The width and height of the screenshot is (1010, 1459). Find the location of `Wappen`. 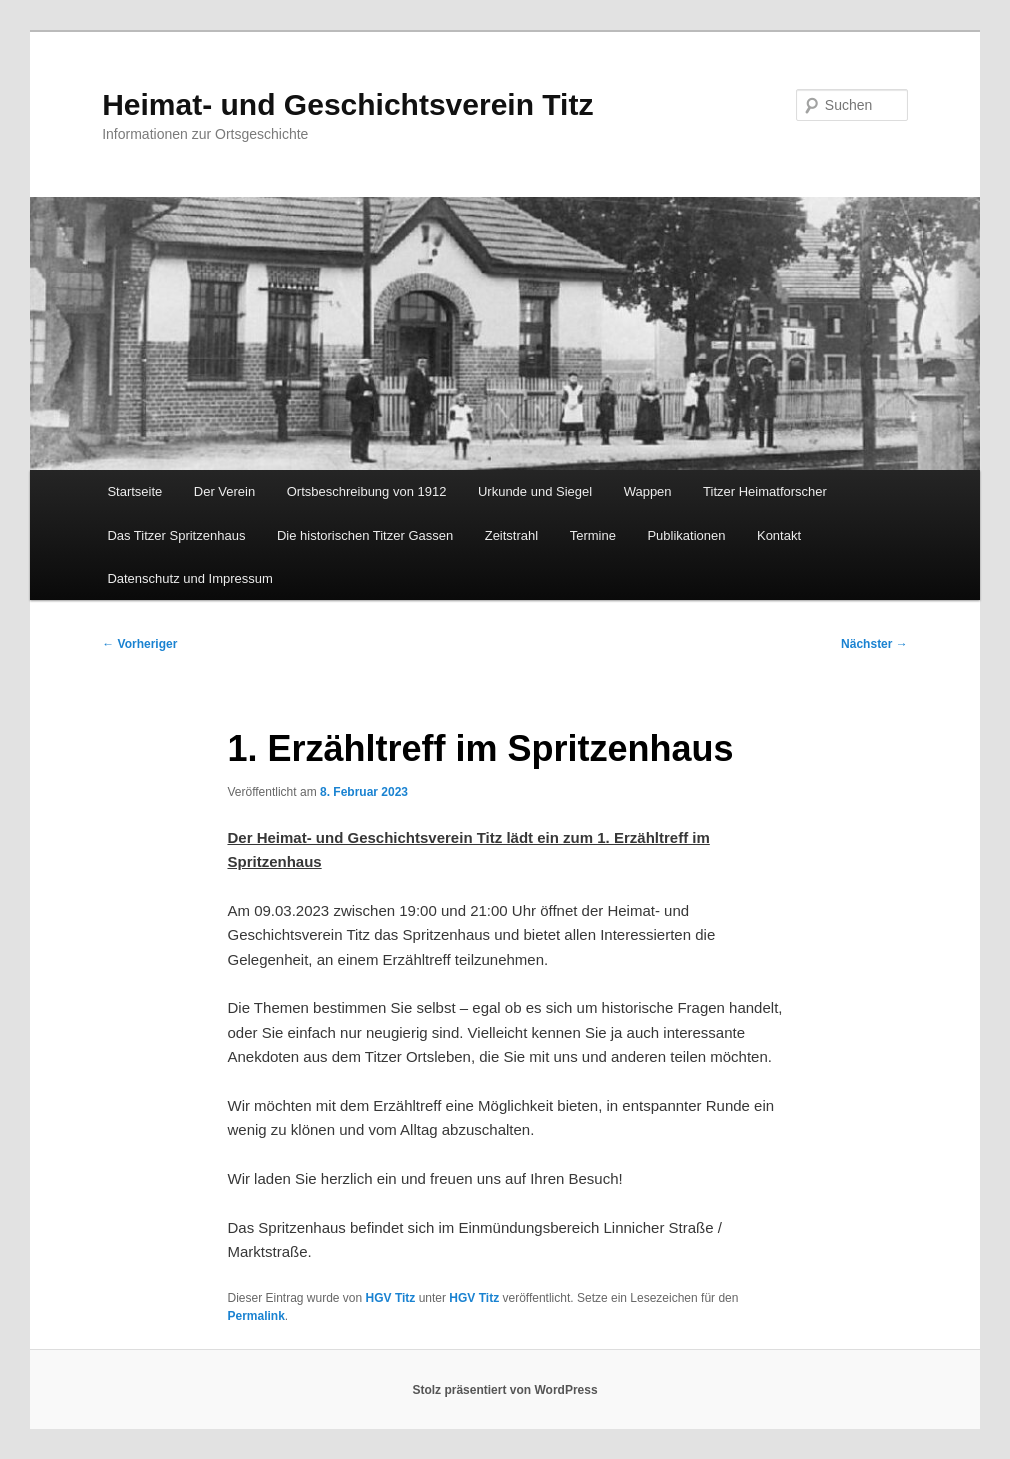

Wappen is located at coordinates (648, 491).